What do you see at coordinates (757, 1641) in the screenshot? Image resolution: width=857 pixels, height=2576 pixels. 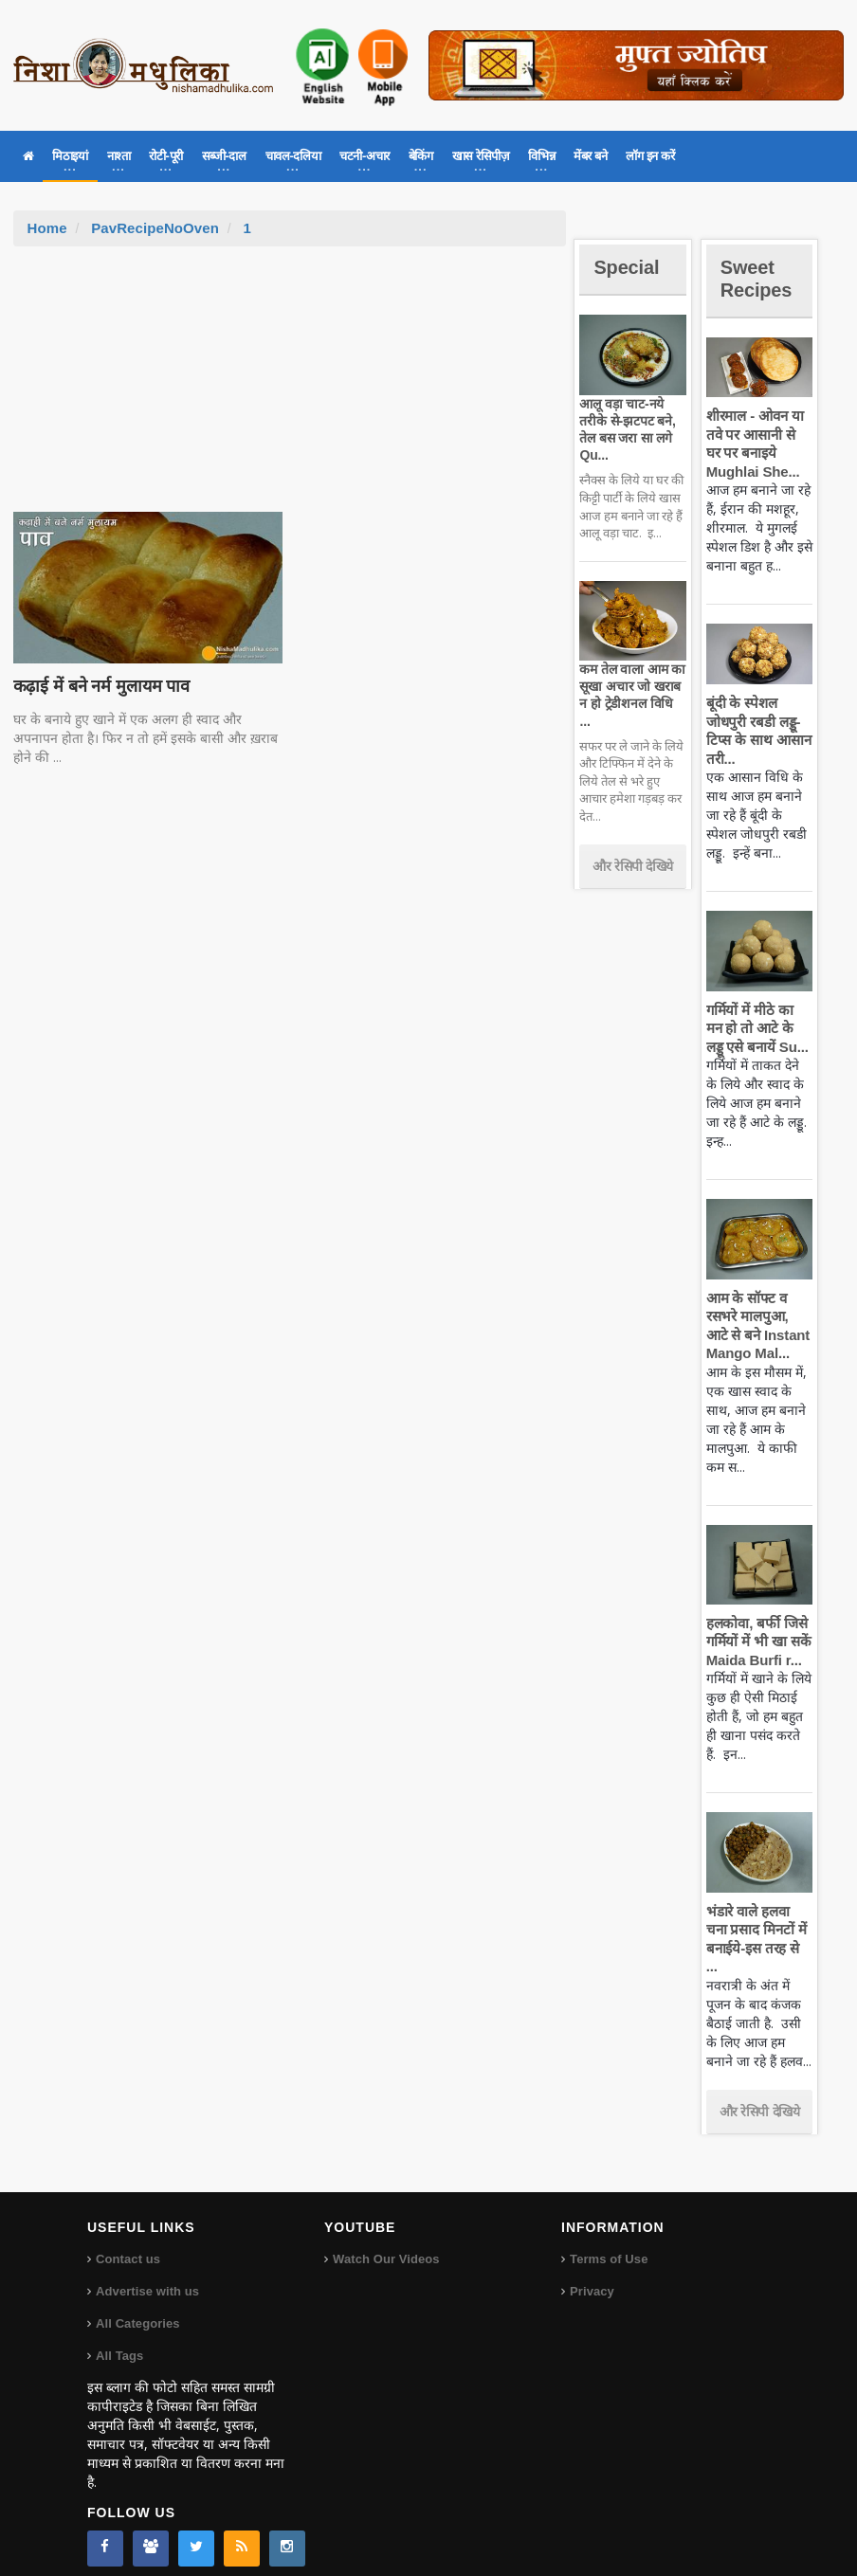 I see `हलकोवा, बर्फी जिसे गर्मियों में भी खा सकें Maida Burfi r...` at bounding box center [757, 1641].